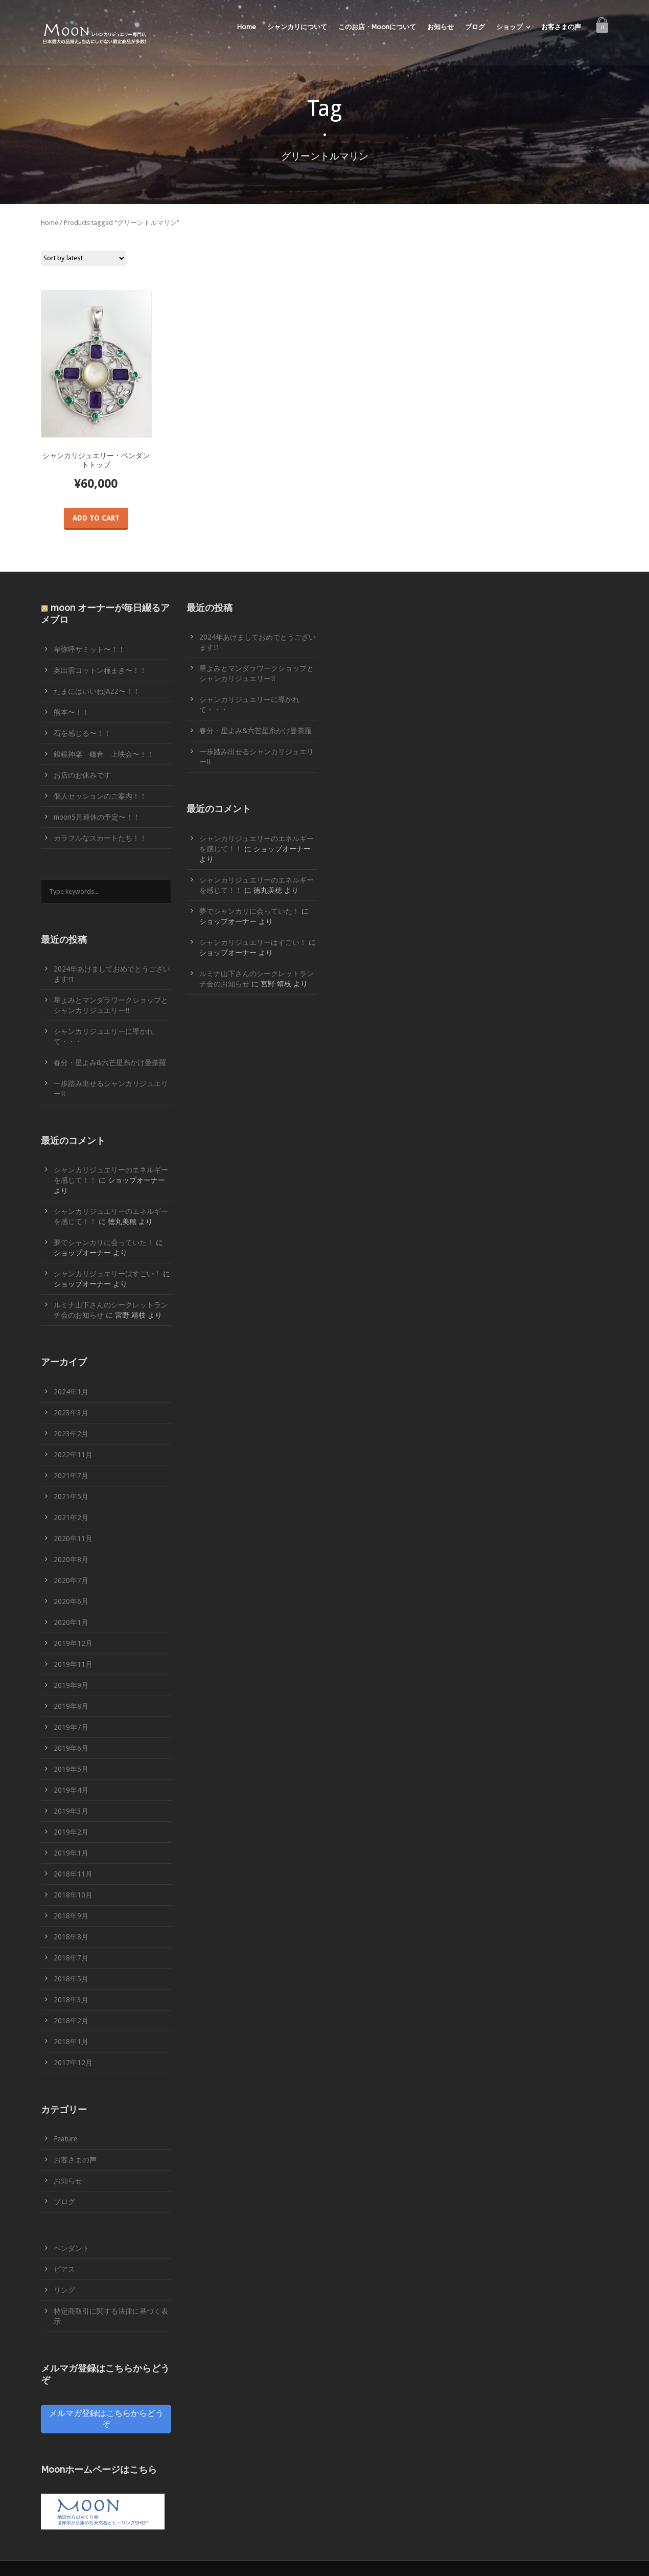 The height and width of the screenshot is (2576, 649). What do you see at coordinates (64, 2290) in the screenshot?
I see `リング` at bounding box center [64, 2290].